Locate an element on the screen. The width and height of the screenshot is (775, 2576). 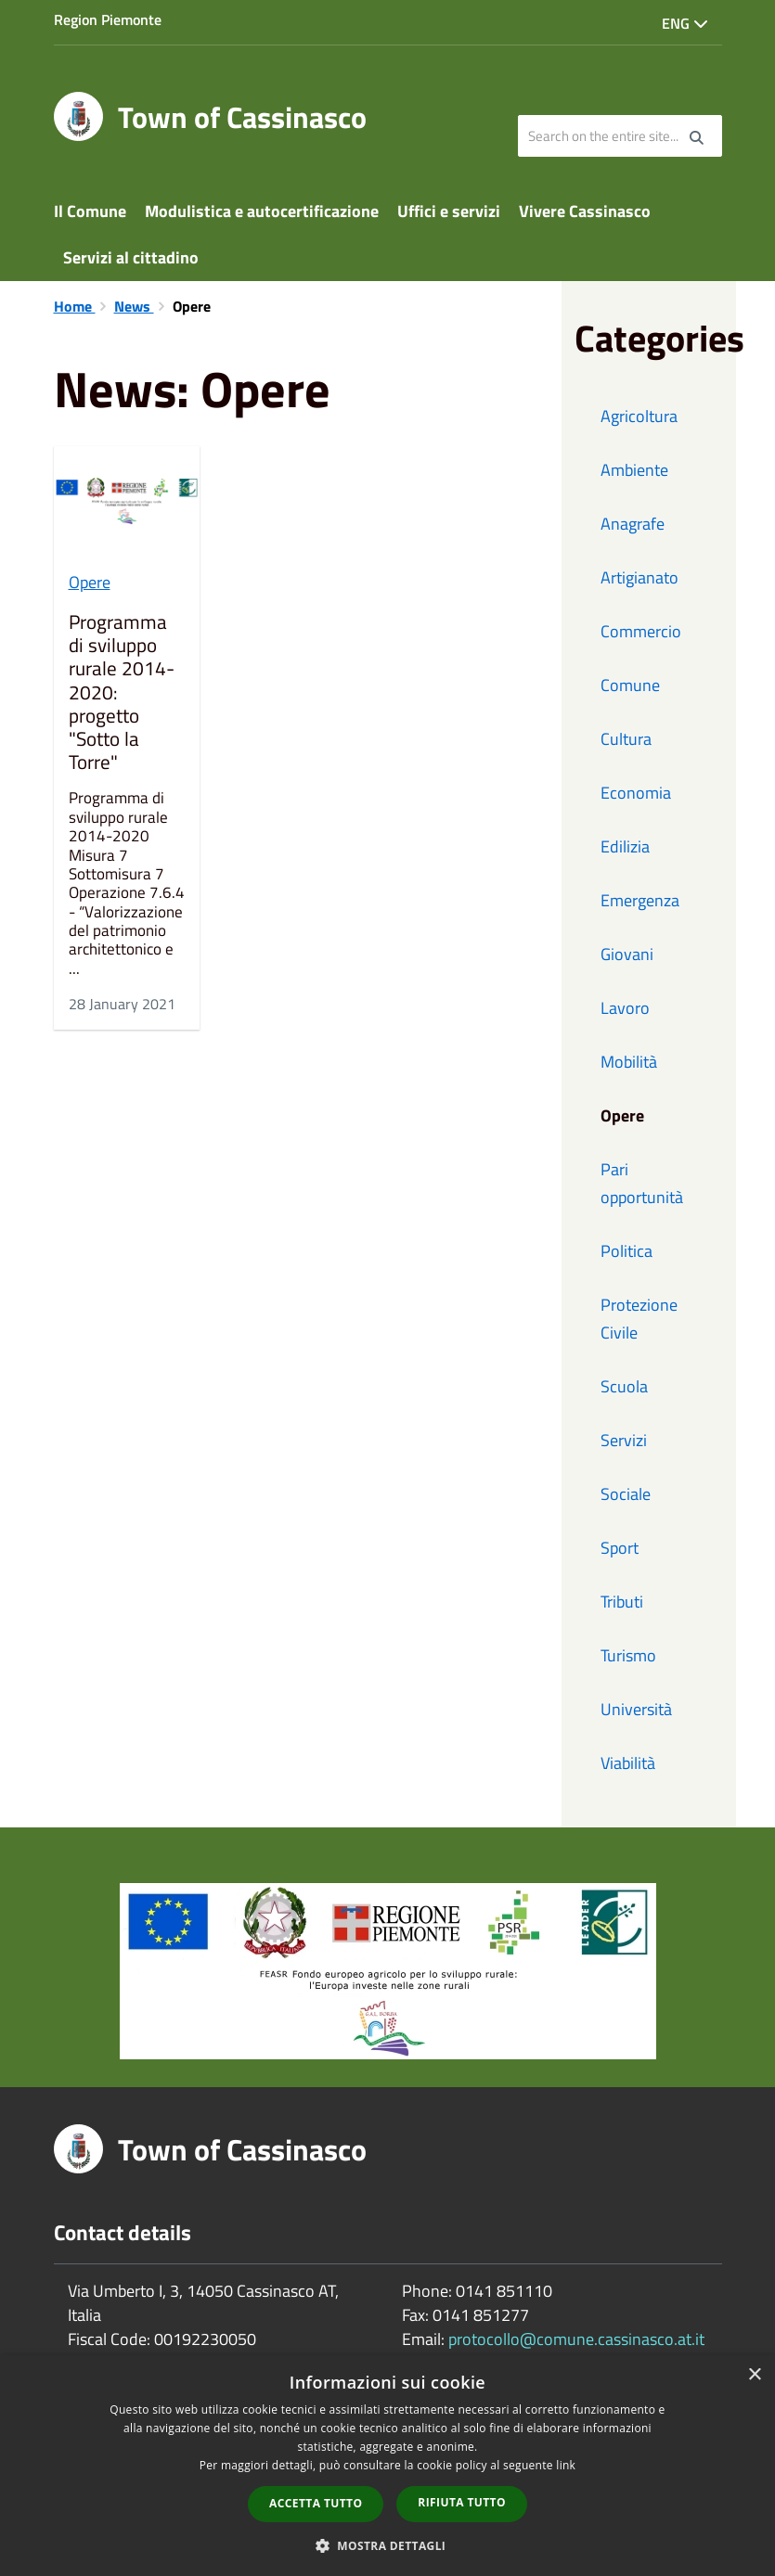
Università is located at coordinates (636, 1709).